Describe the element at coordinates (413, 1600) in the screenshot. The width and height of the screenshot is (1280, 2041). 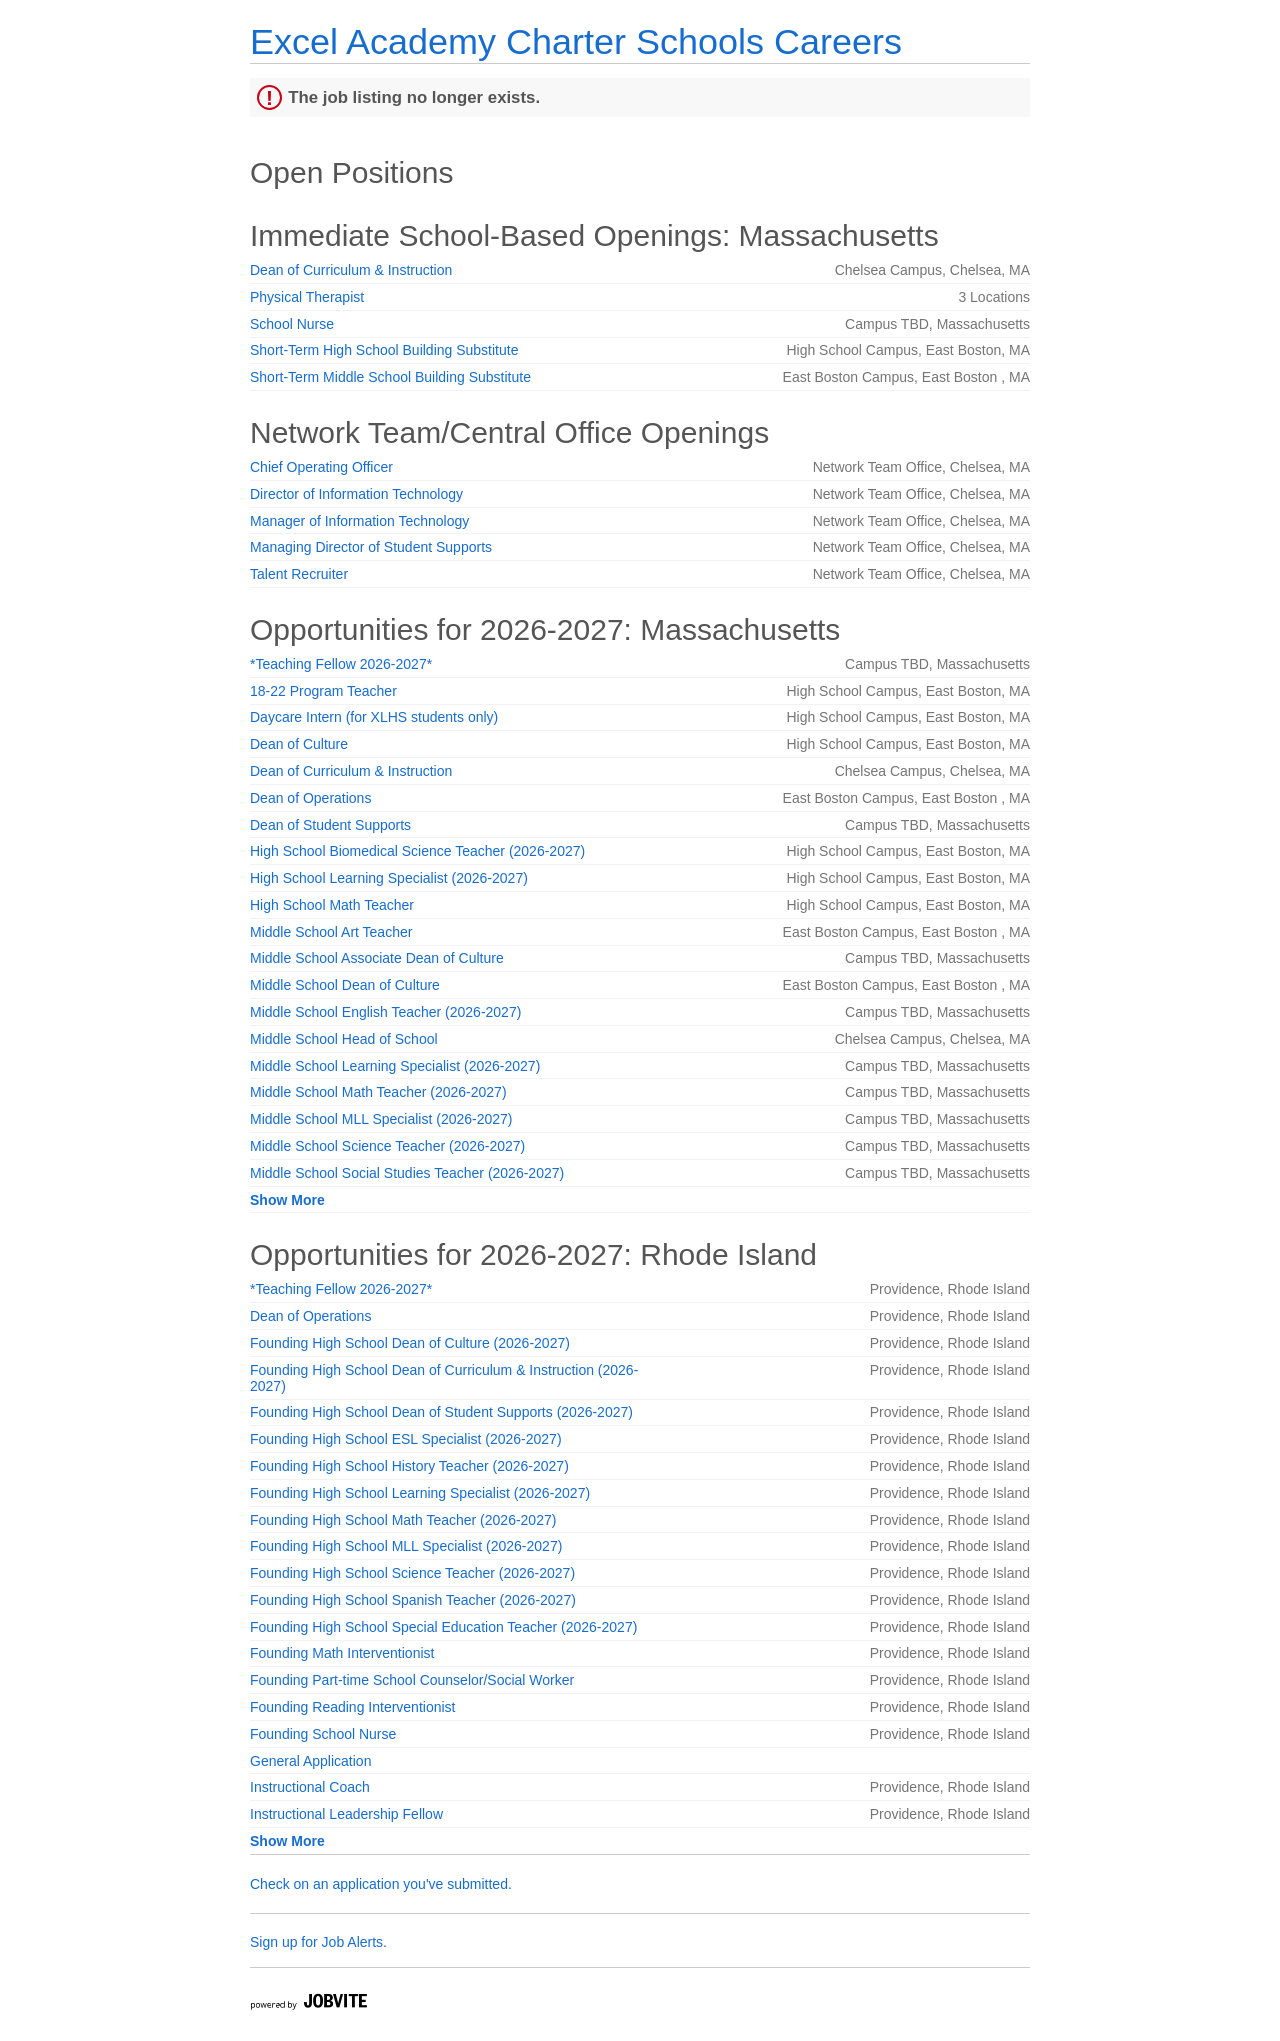
I see `Founding High School Spanish Teacher (2026-2027)` at that location.